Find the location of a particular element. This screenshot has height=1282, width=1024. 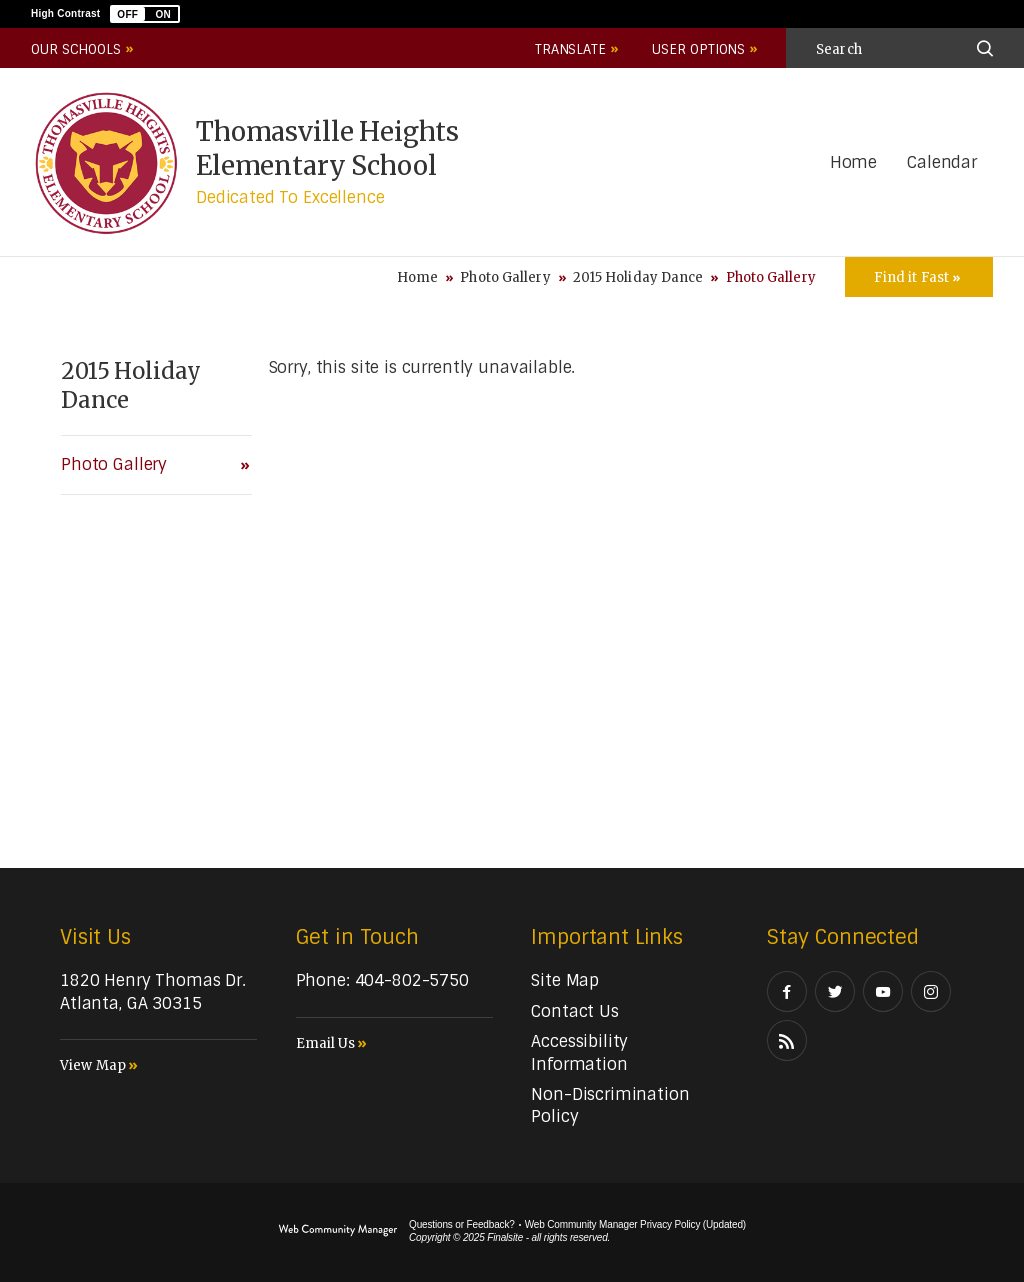

User Options [button] is located at coordinates (698, 49).